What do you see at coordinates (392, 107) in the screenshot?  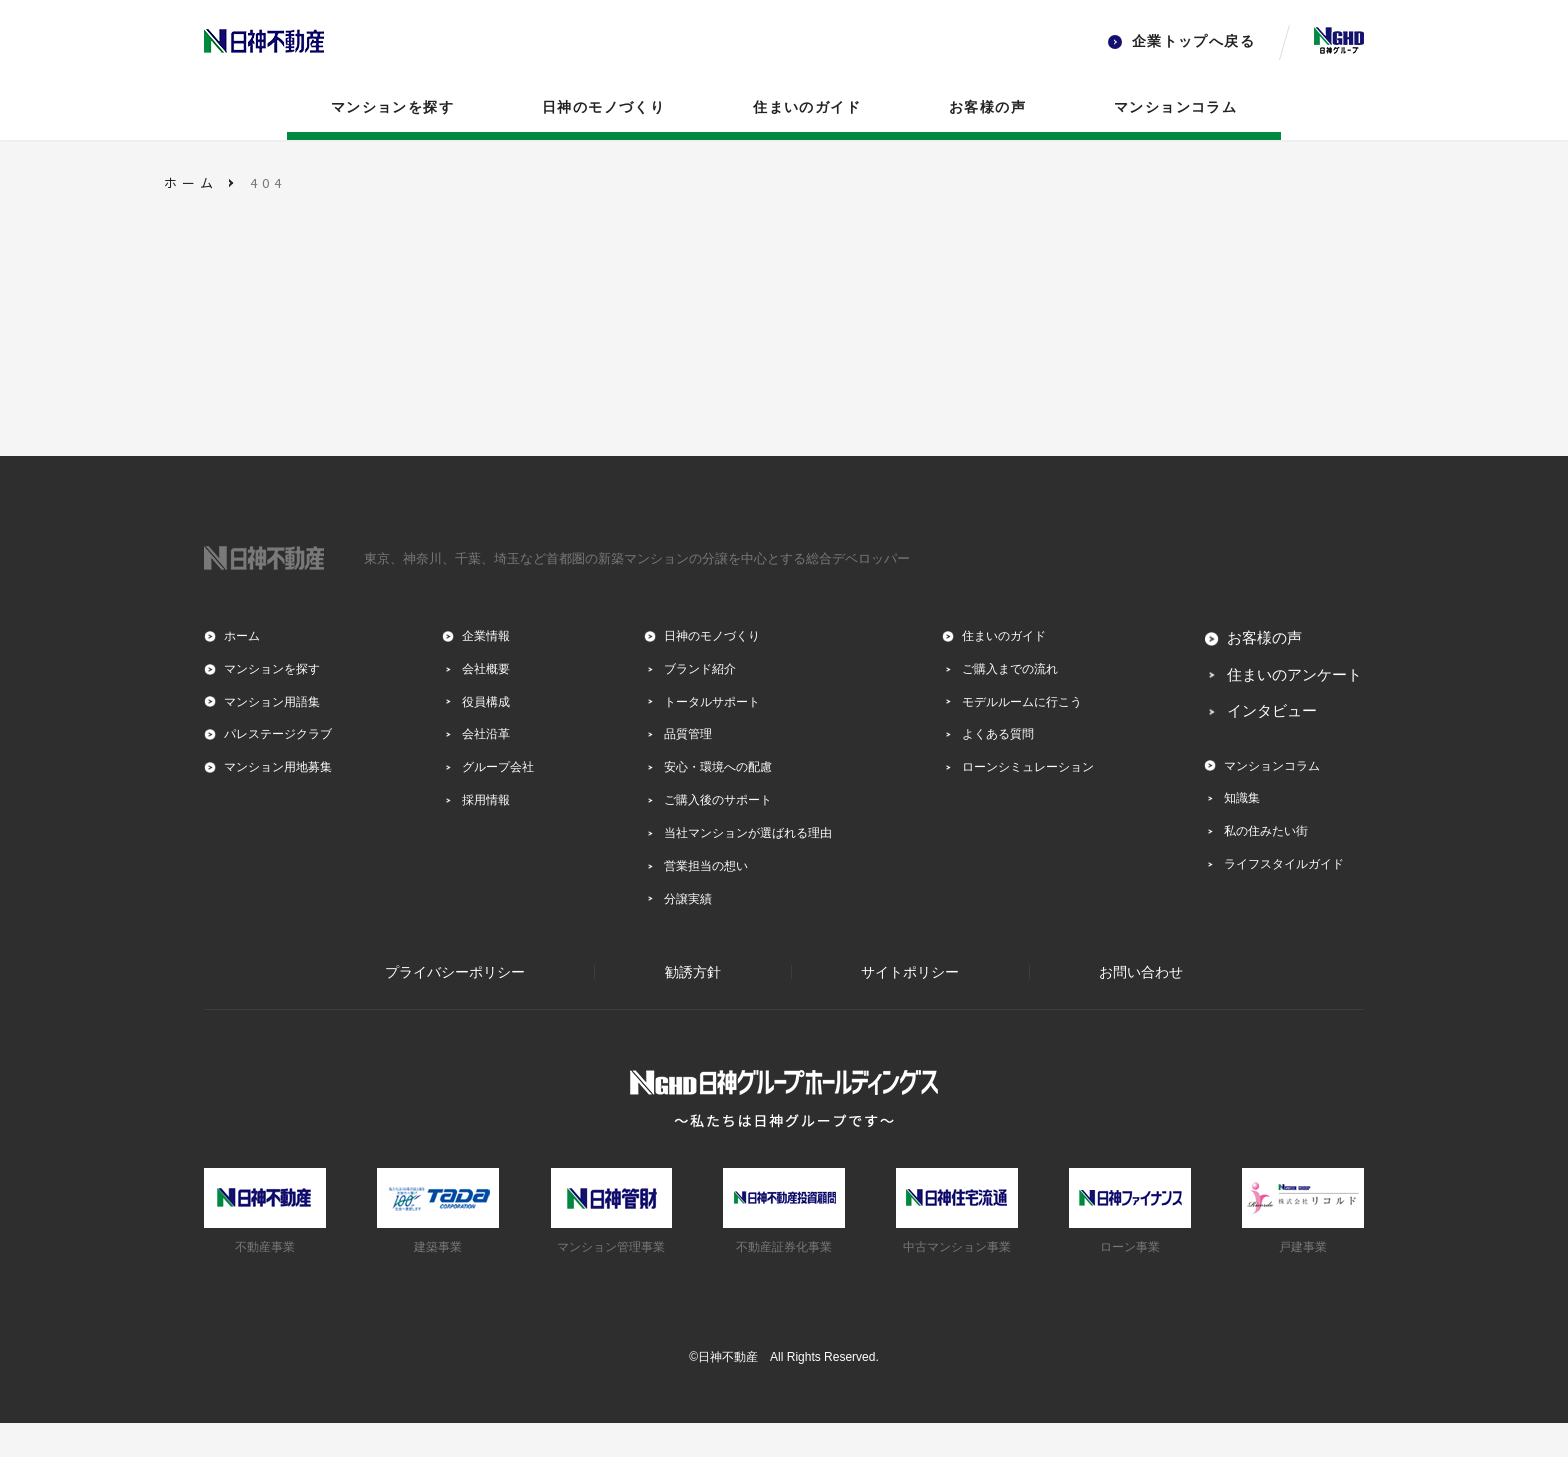 I see `マンションを探す` at bounding box center [392, 107].